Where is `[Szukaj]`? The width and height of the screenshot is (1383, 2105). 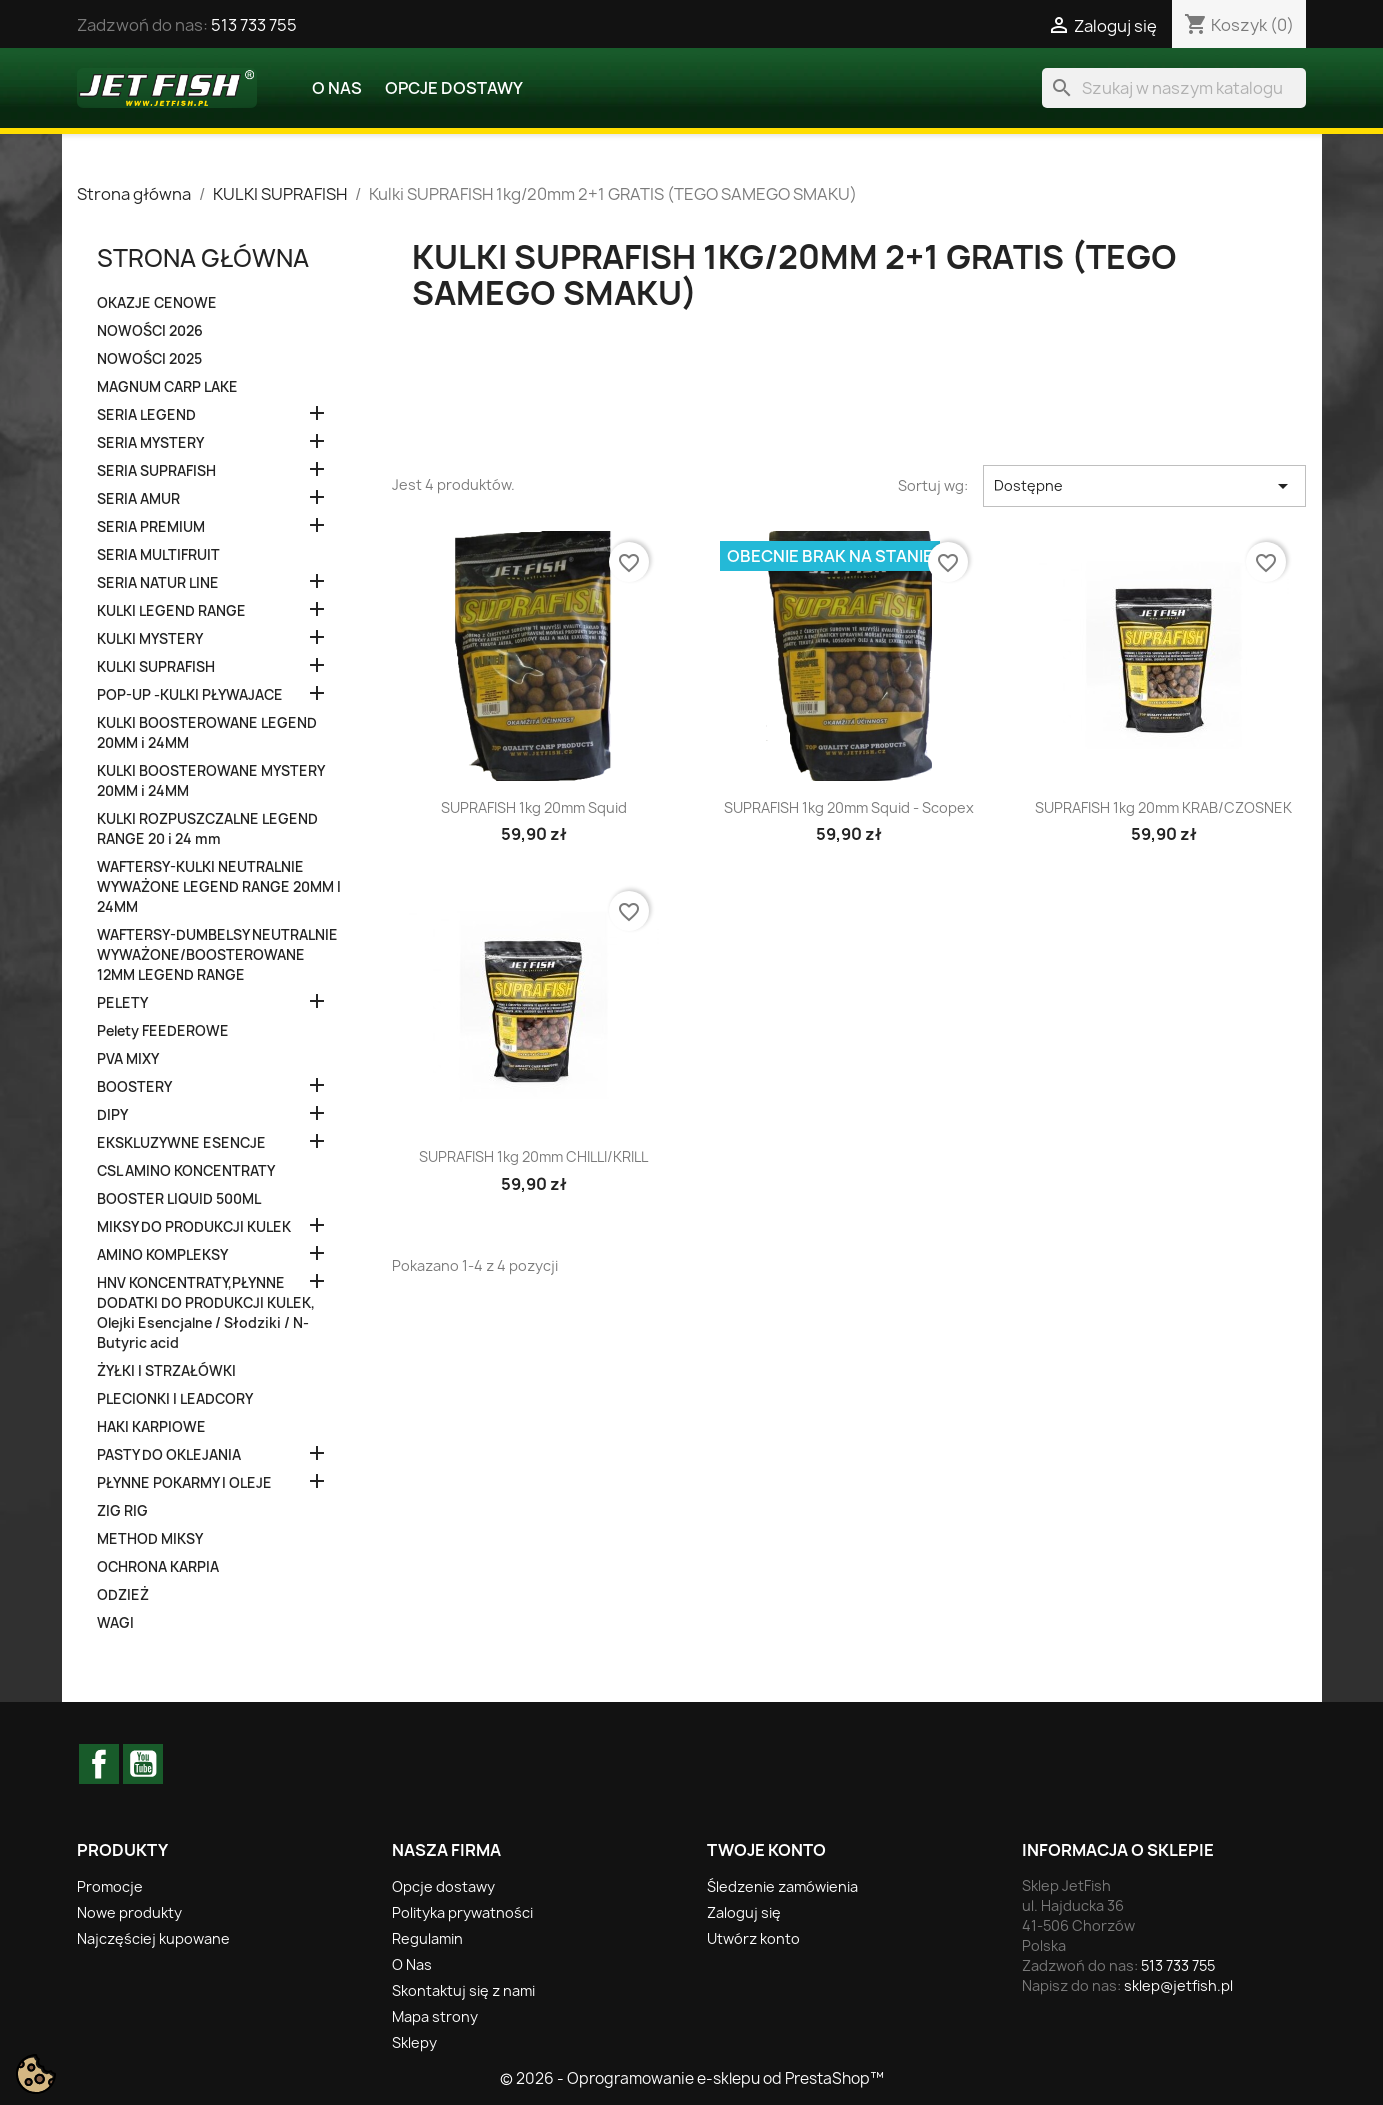 [Szukaj] is located at coordinates (1174, 88).